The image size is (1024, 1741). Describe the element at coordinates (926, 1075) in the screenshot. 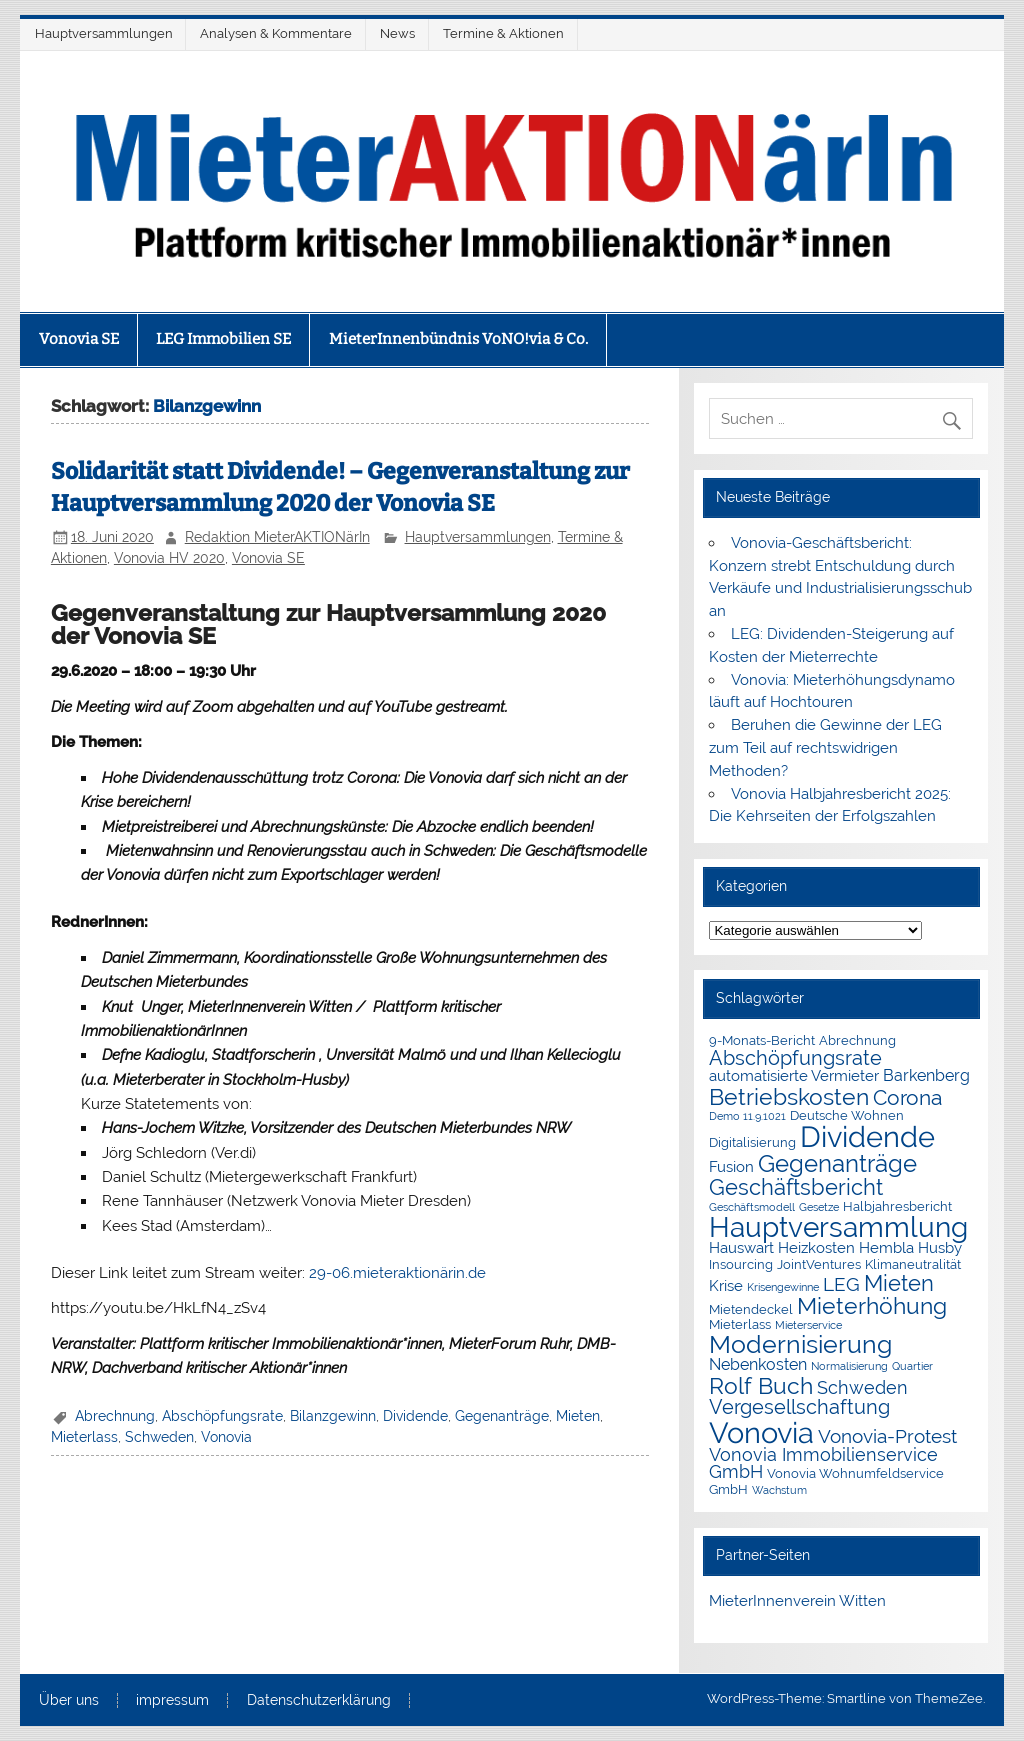

I see `Barkenberg [Barkenberg (4 Einträge)]` at that location.